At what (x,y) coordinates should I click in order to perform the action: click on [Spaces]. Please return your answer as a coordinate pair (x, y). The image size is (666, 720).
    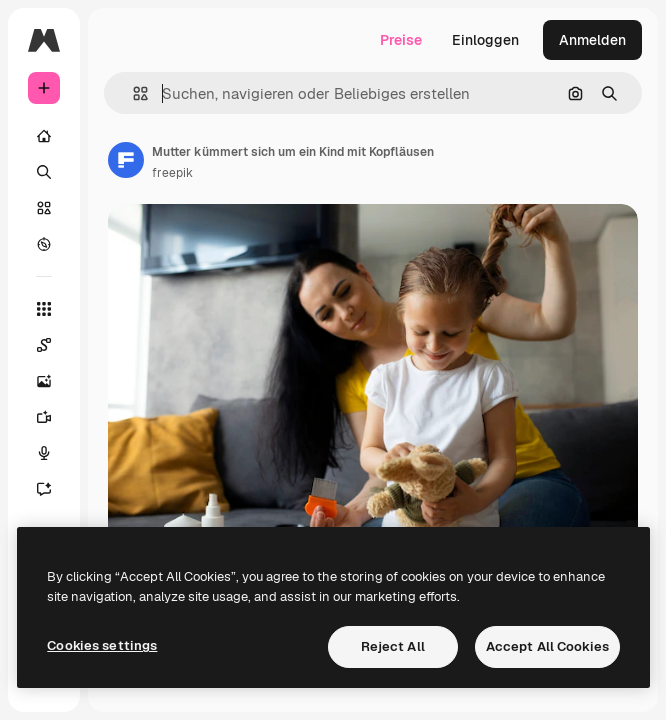
    Looking at the image, I should click on (44, 345).